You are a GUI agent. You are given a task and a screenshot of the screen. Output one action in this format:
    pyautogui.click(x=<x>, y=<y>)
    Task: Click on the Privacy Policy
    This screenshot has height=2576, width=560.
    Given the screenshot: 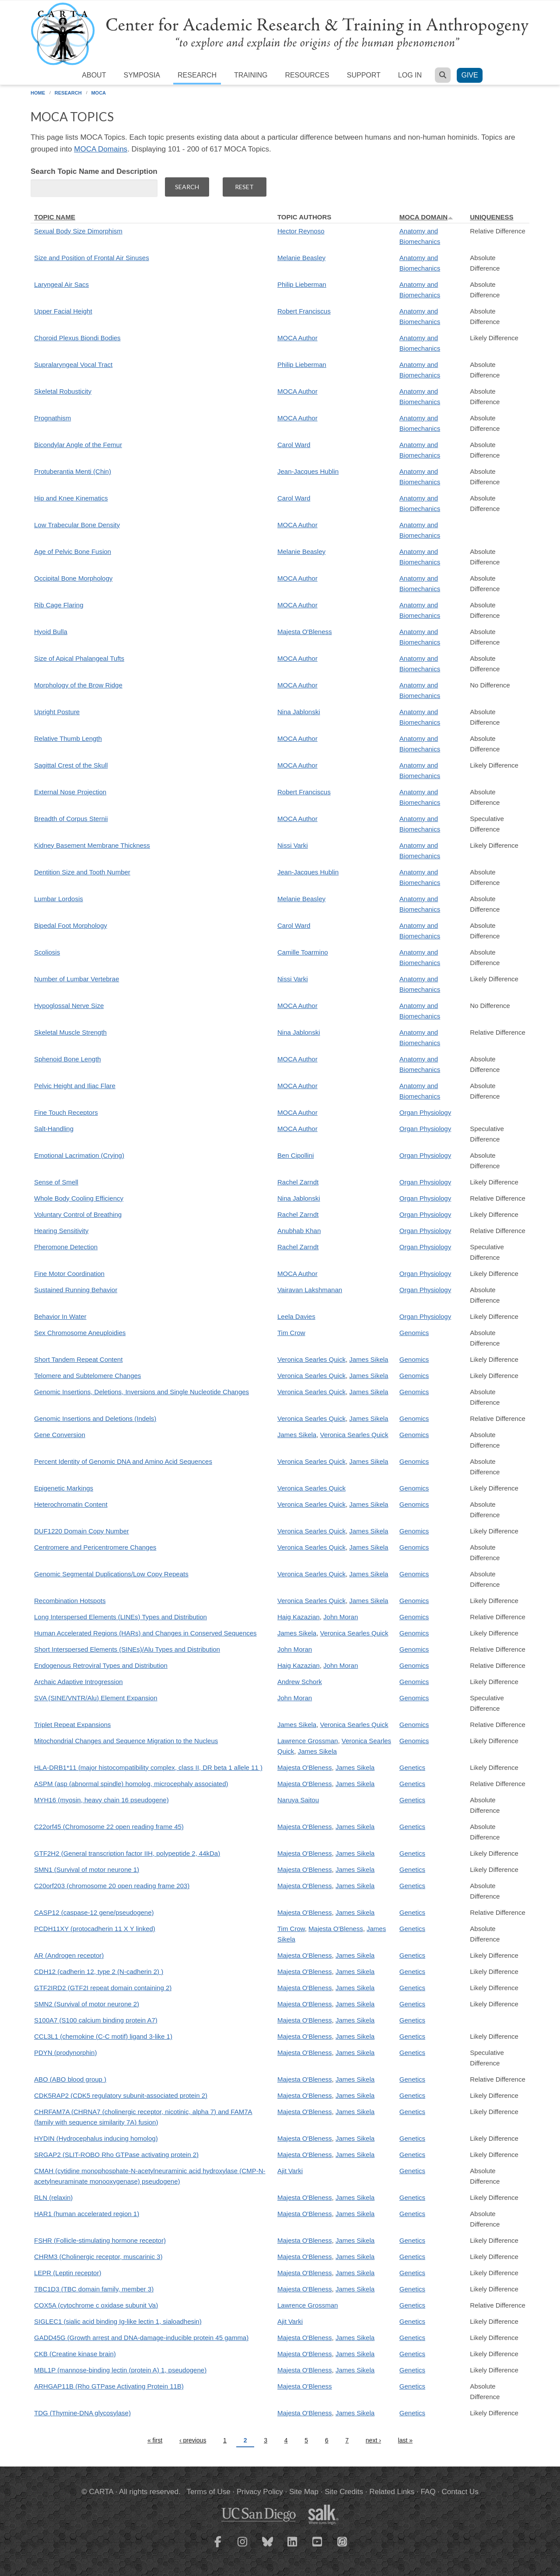 What is the action you would take?
    pyautogui.click(x=260, y=2492)
    